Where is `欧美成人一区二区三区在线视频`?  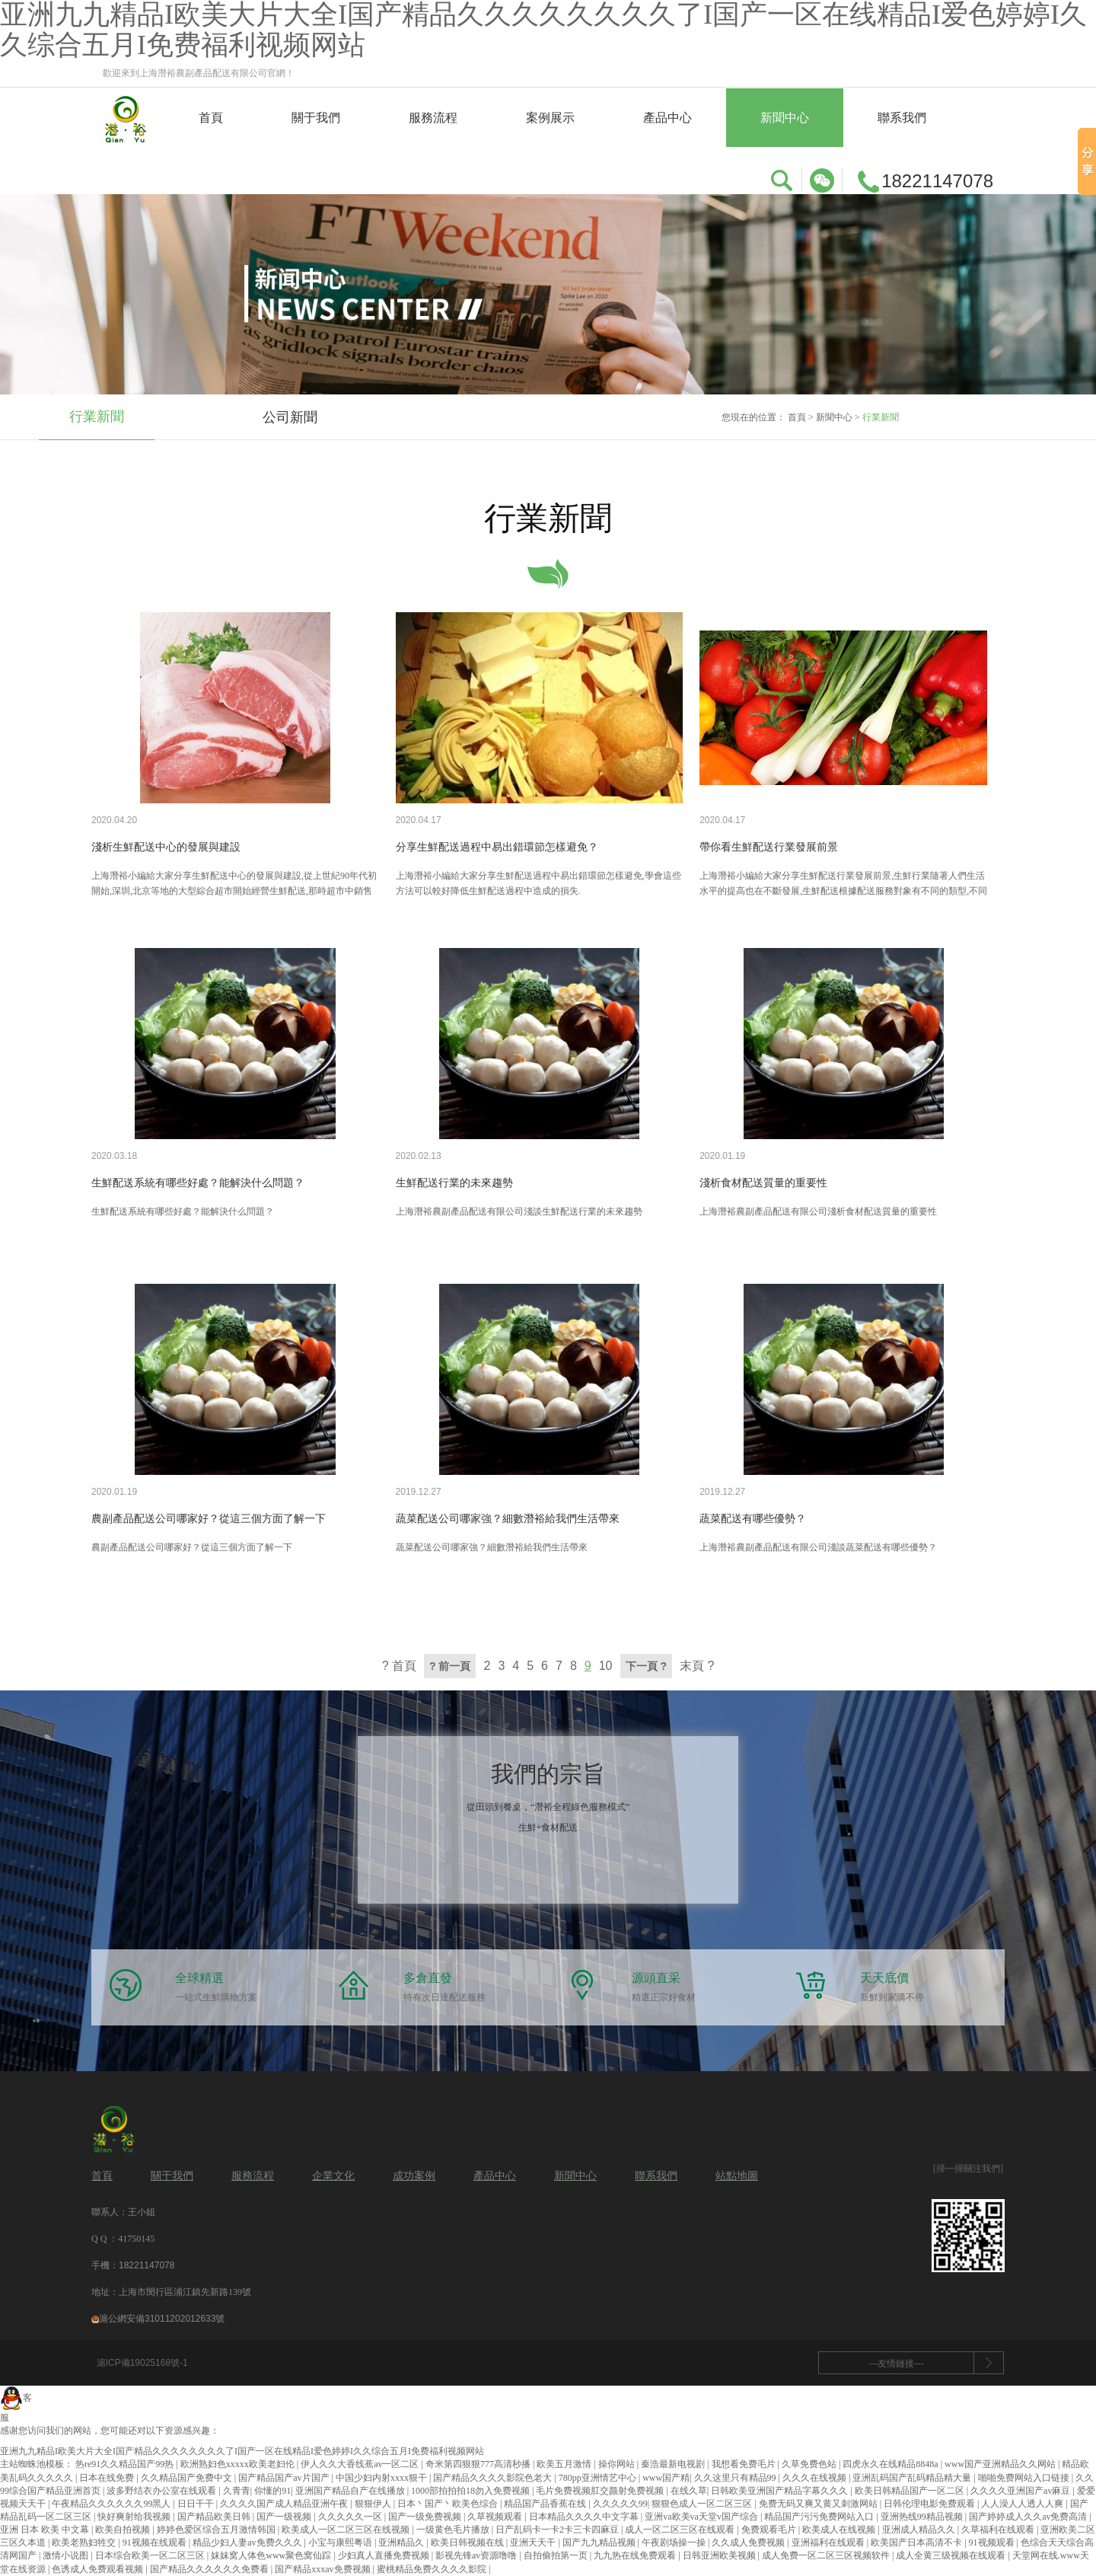 欧美成人一区二区三区在线视频 is located at coordinates (347, 2529).